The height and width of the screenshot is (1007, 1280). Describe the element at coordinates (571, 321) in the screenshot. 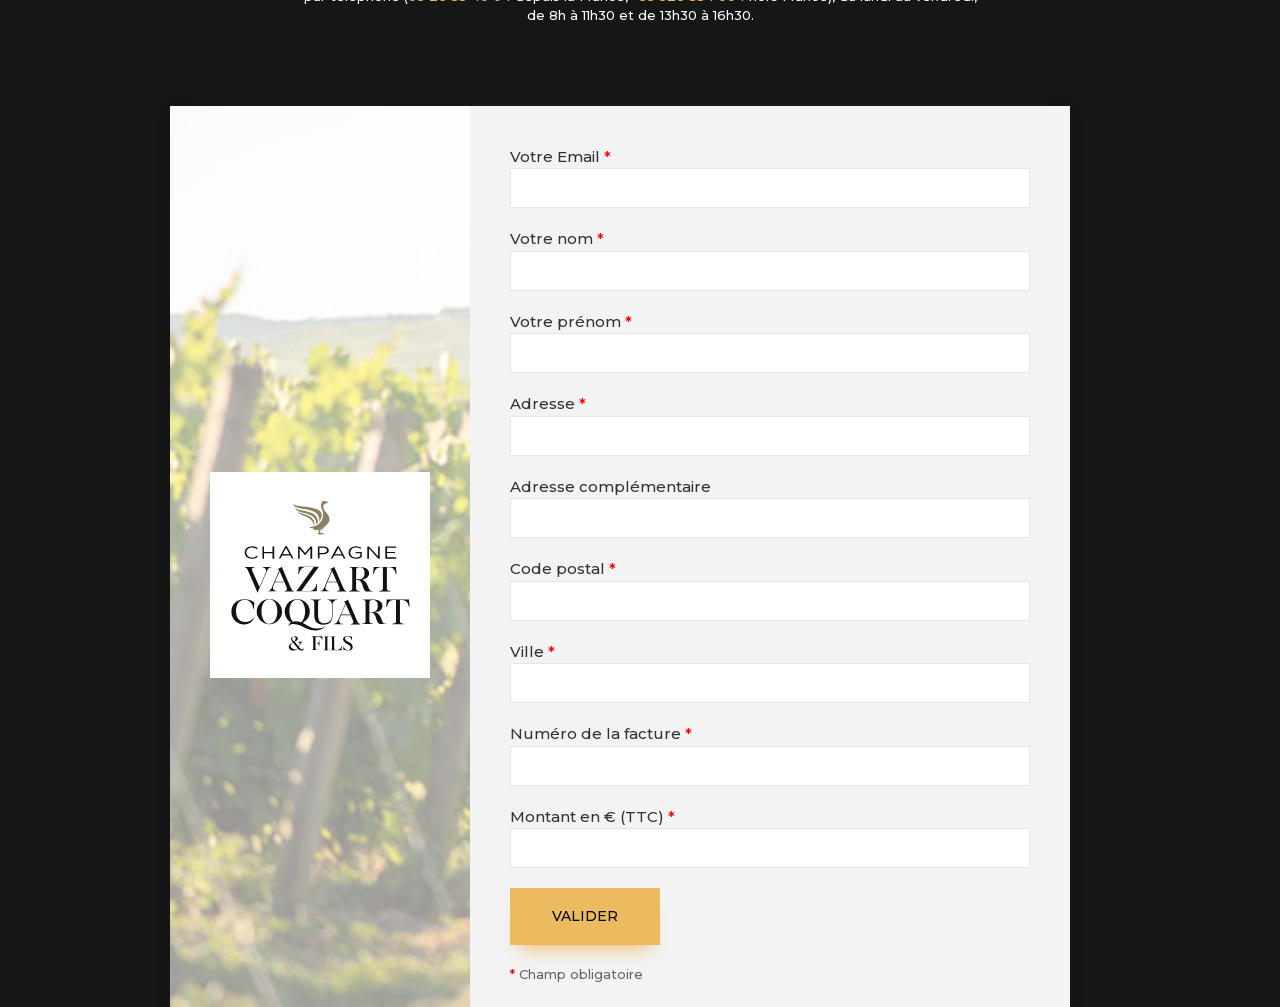

I see `Votre prénom` at that location.